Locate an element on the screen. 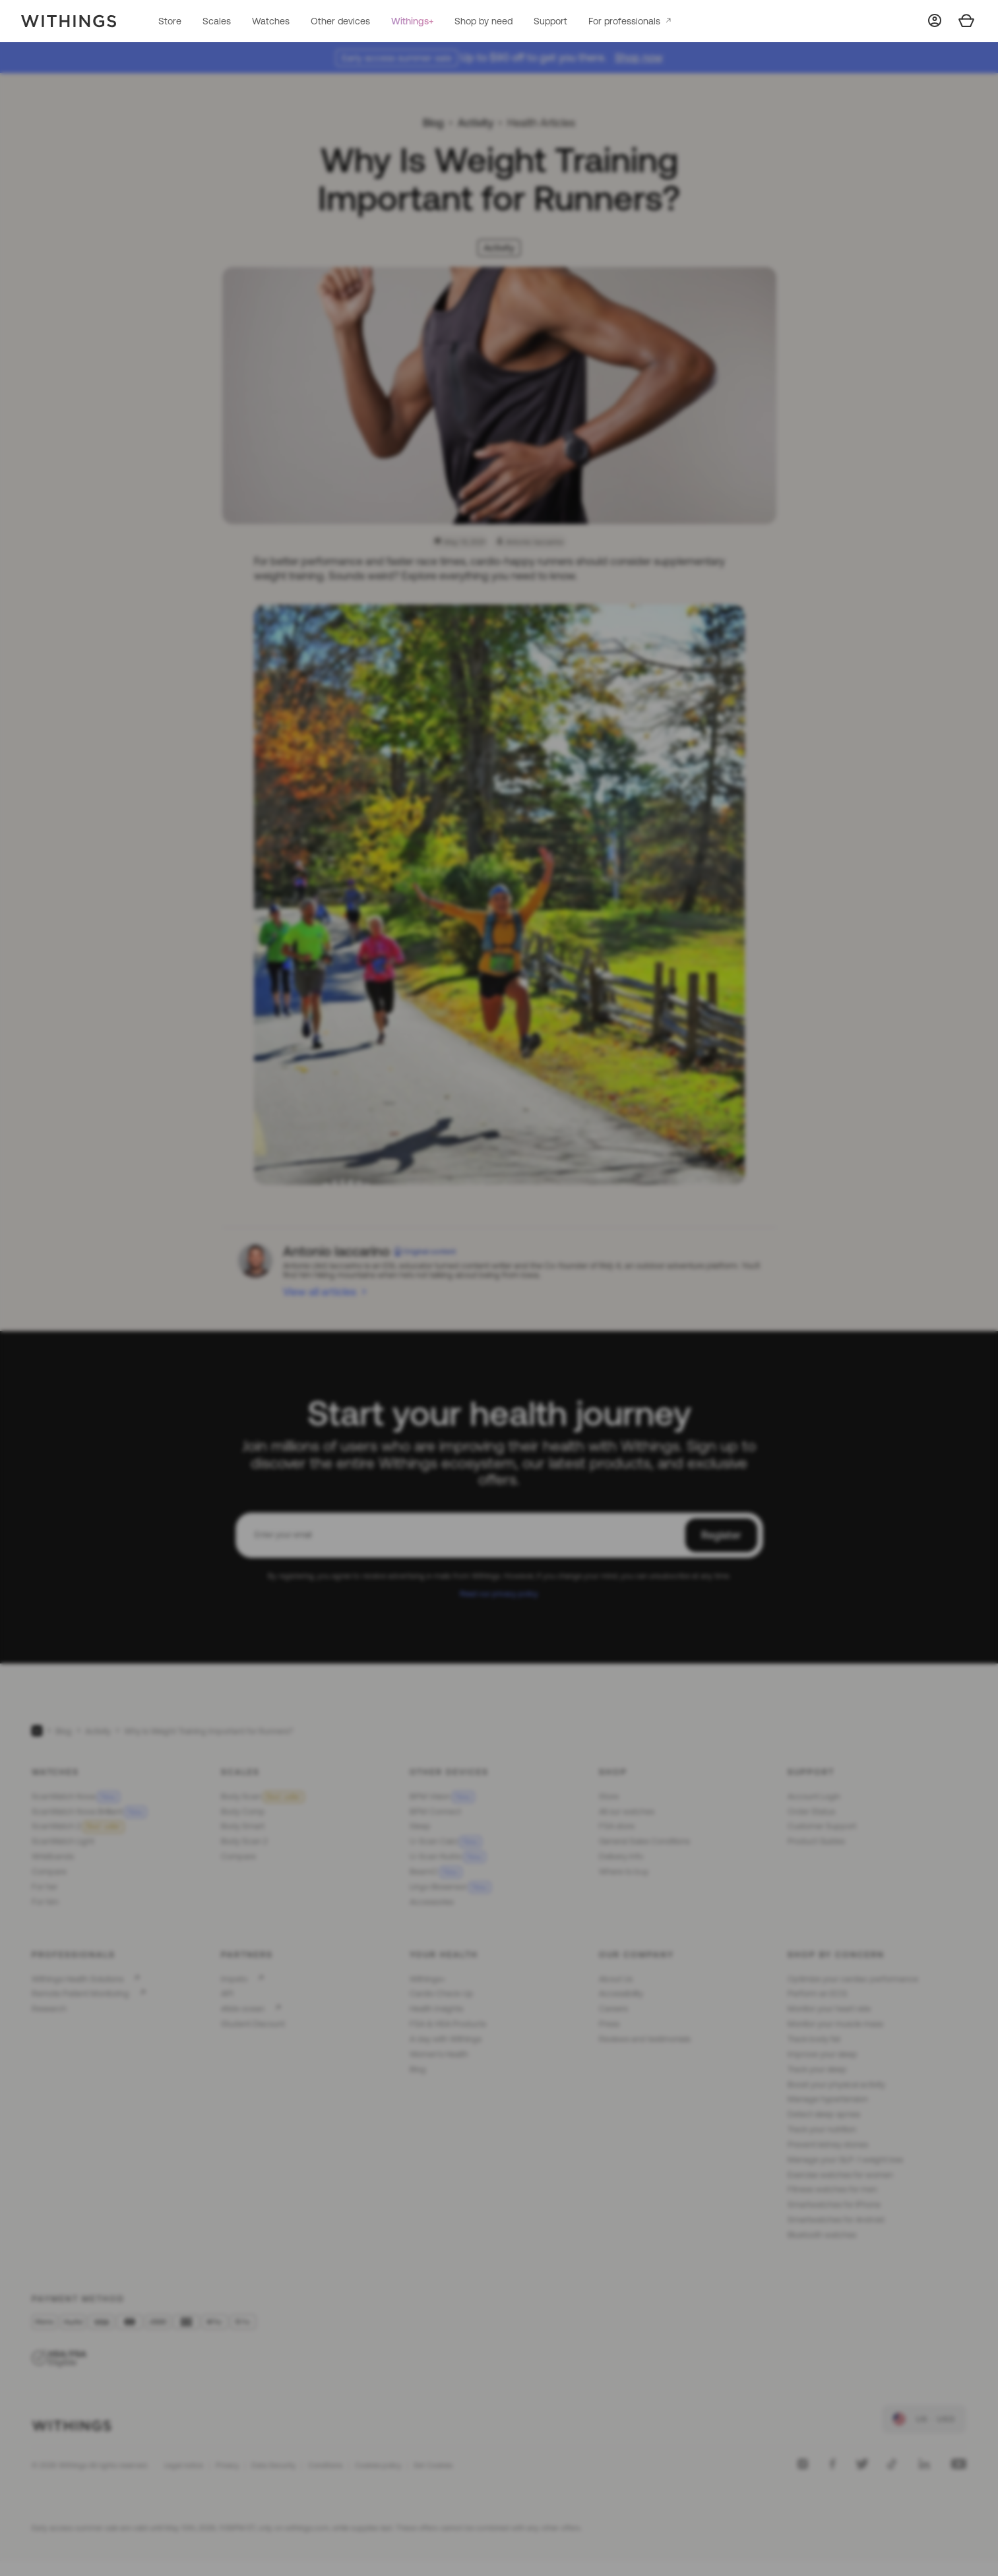 This screenshot has height=2576, width=998. Prevent kidney stones is located at coordinates (828, 2144).